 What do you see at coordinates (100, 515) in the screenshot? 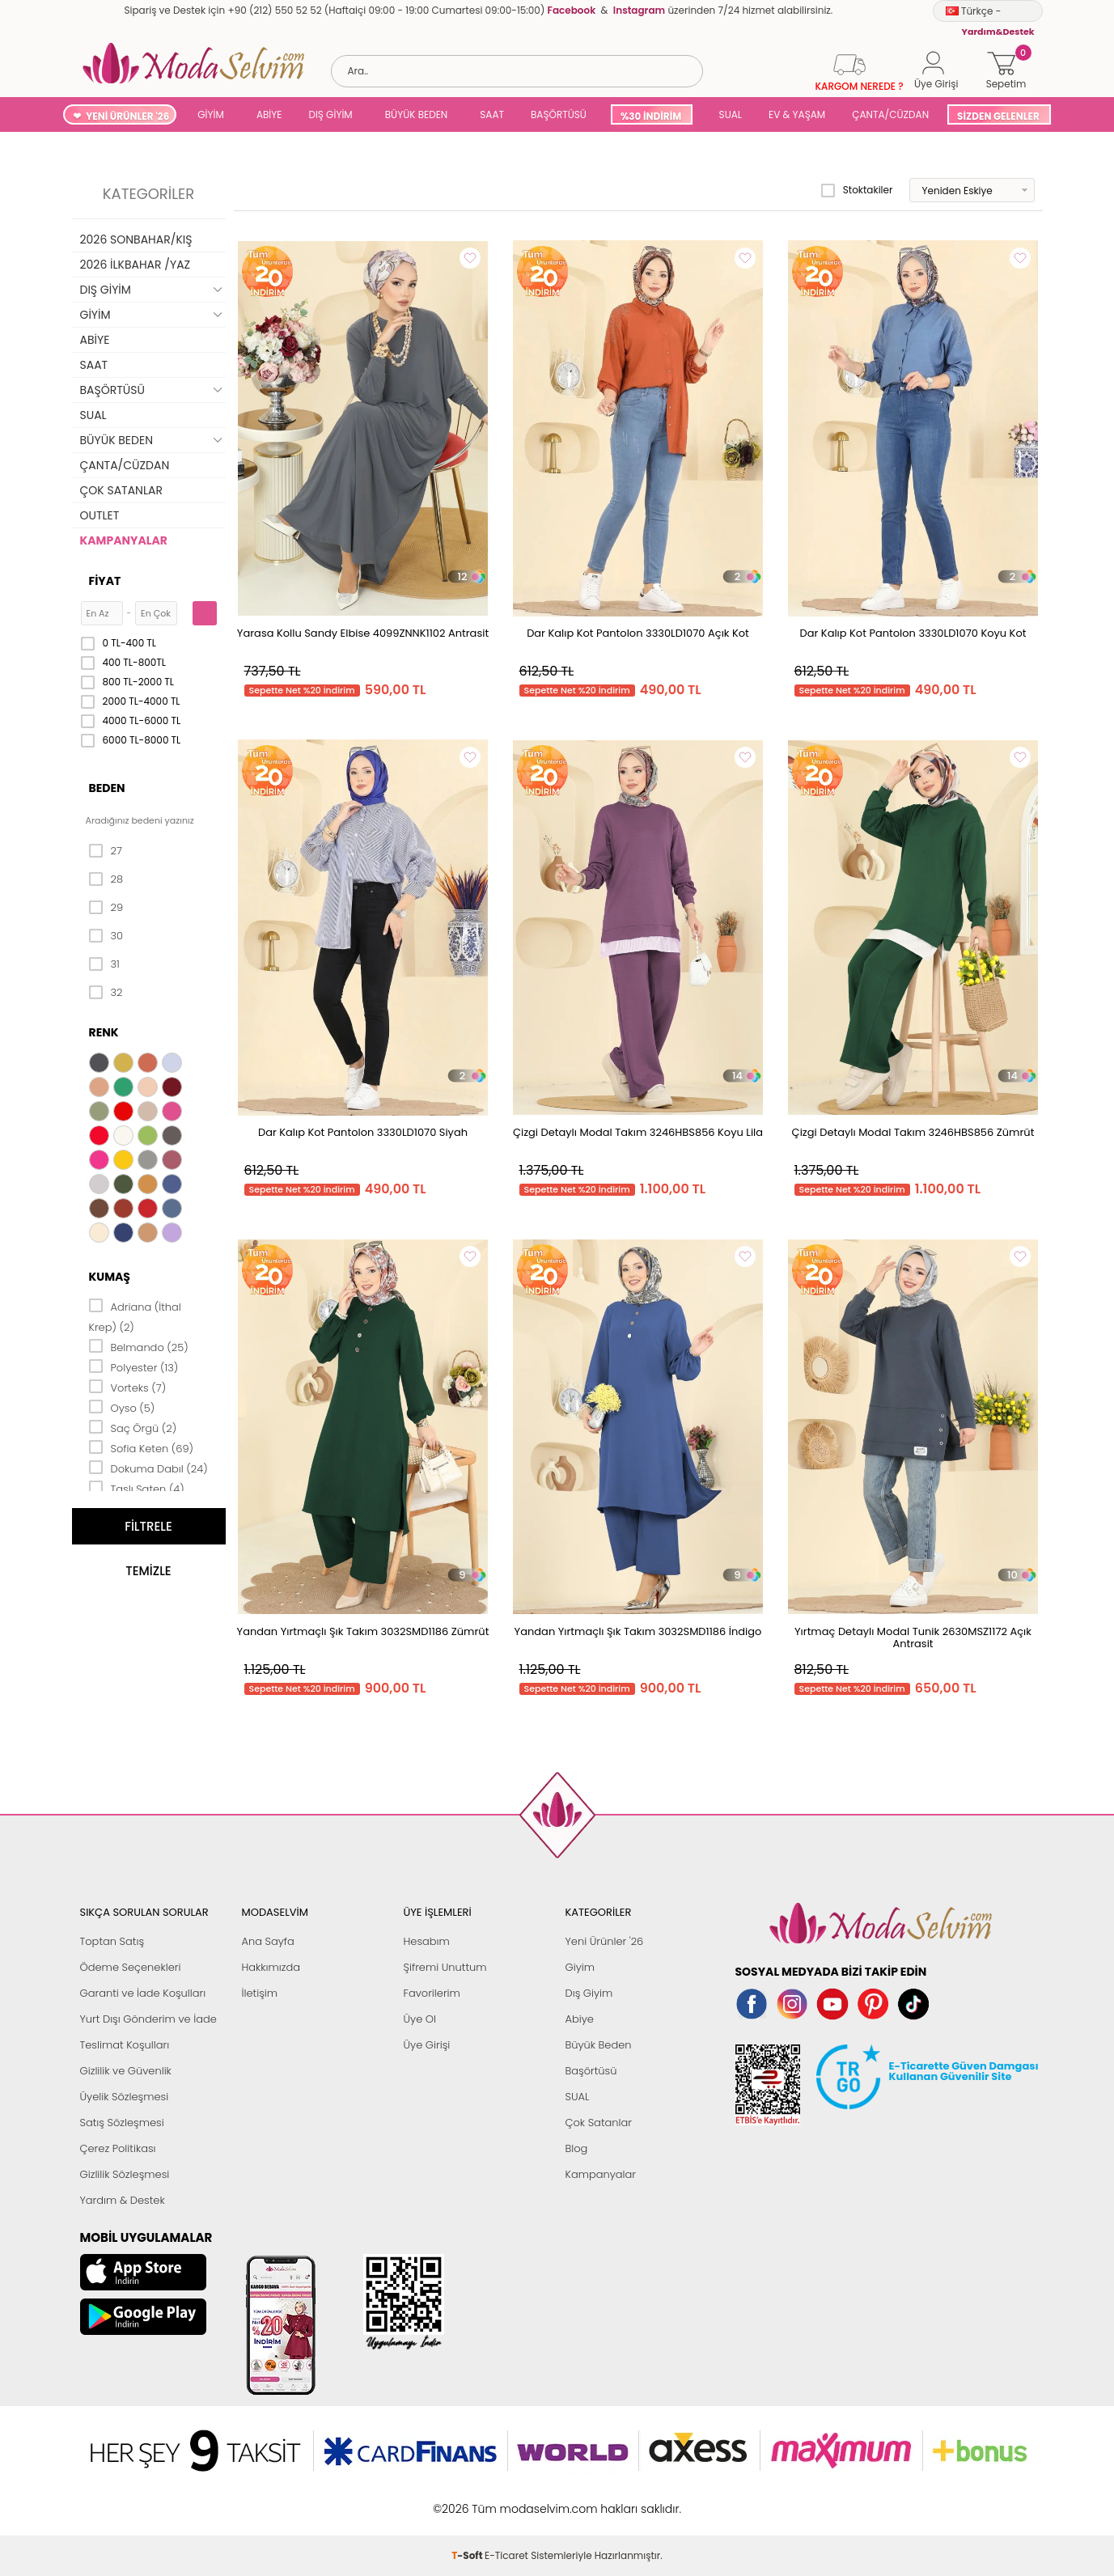
I see `OUTLET` at bounding box center [100, 515].